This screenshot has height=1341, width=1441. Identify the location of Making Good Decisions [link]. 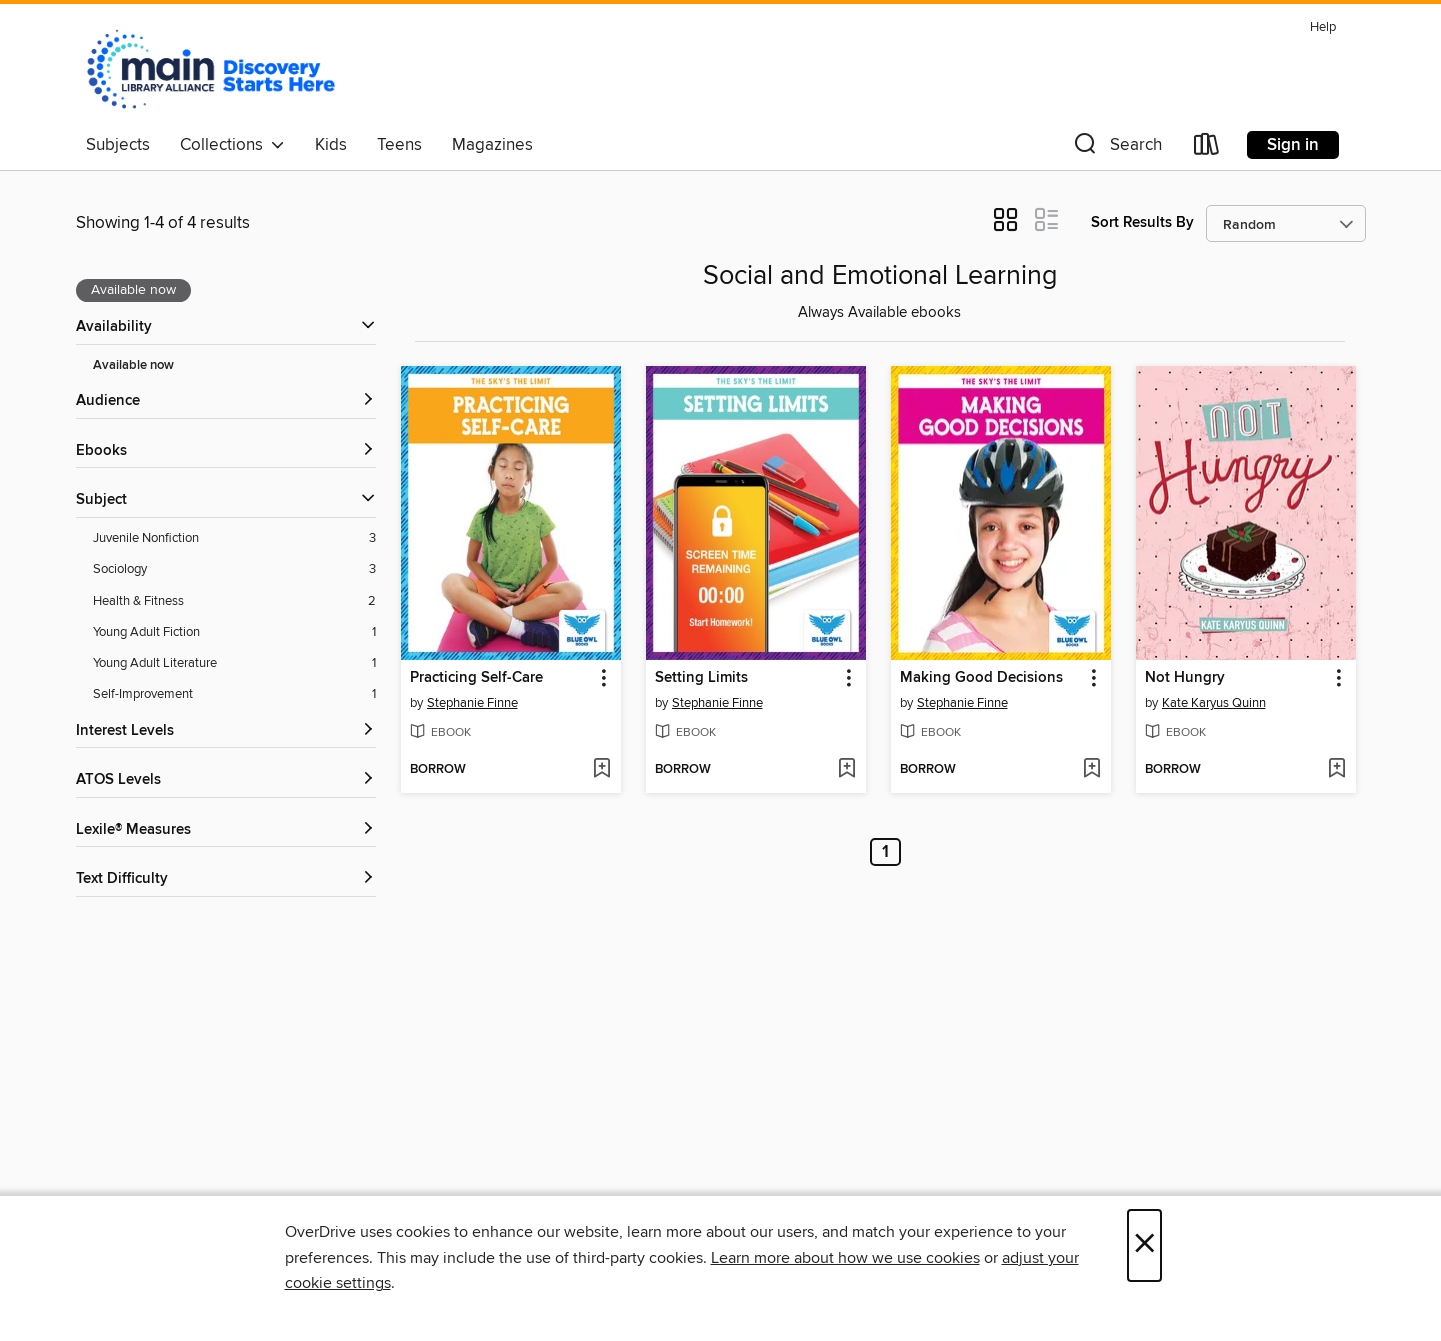
(981, 678).